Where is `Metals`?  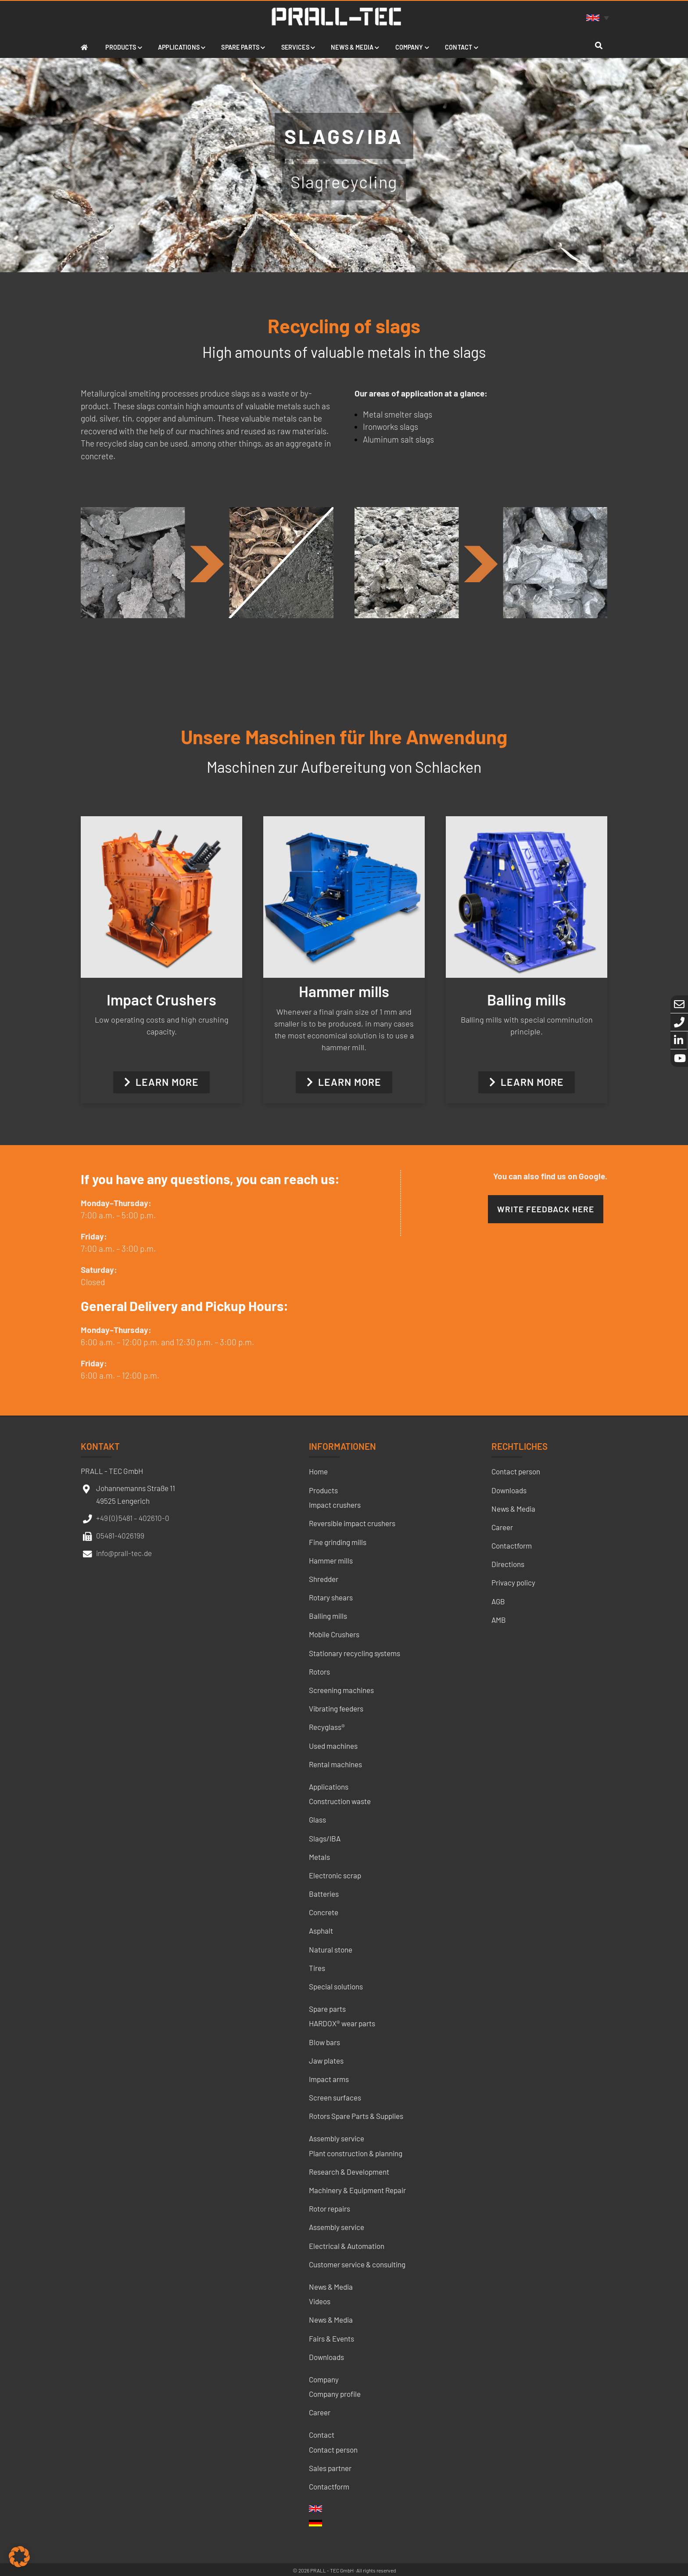 Metals is located at coordinates (319, 1856).